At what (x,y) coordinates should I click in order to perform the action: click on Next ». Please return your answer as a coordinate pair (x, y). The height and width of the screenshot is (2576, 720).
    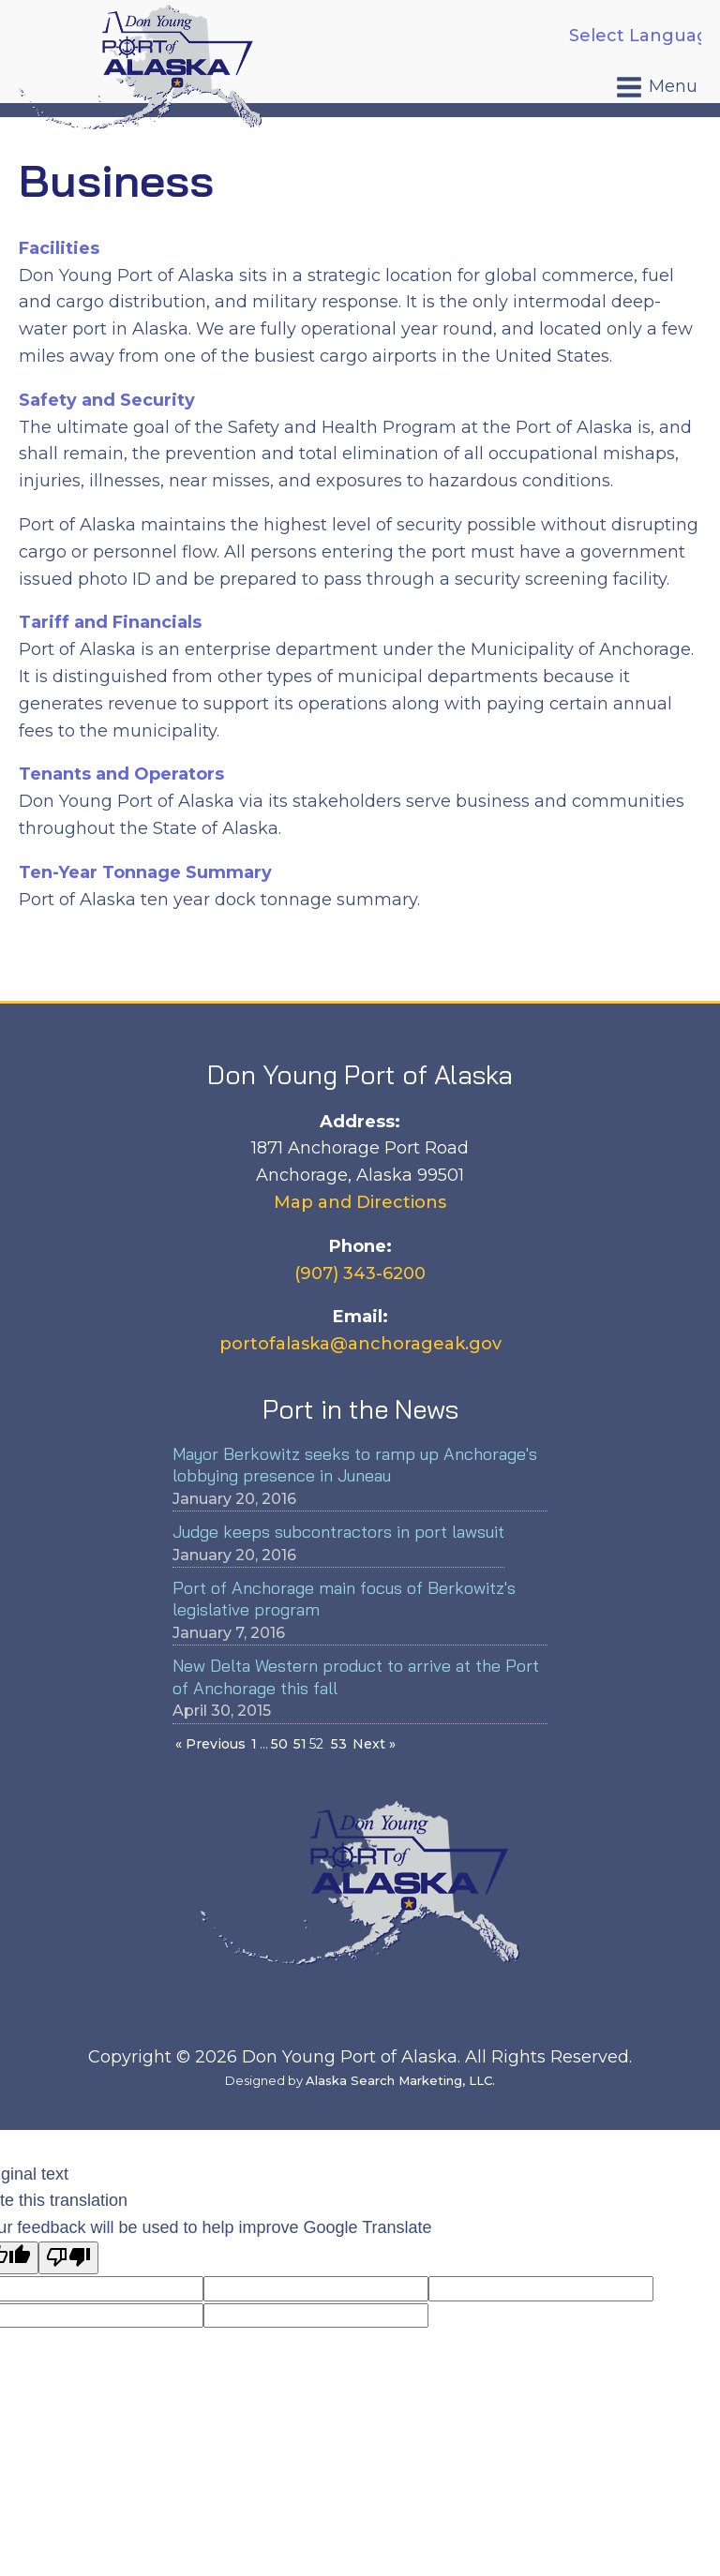
    Looking at the image, I should click on (374, 1743).